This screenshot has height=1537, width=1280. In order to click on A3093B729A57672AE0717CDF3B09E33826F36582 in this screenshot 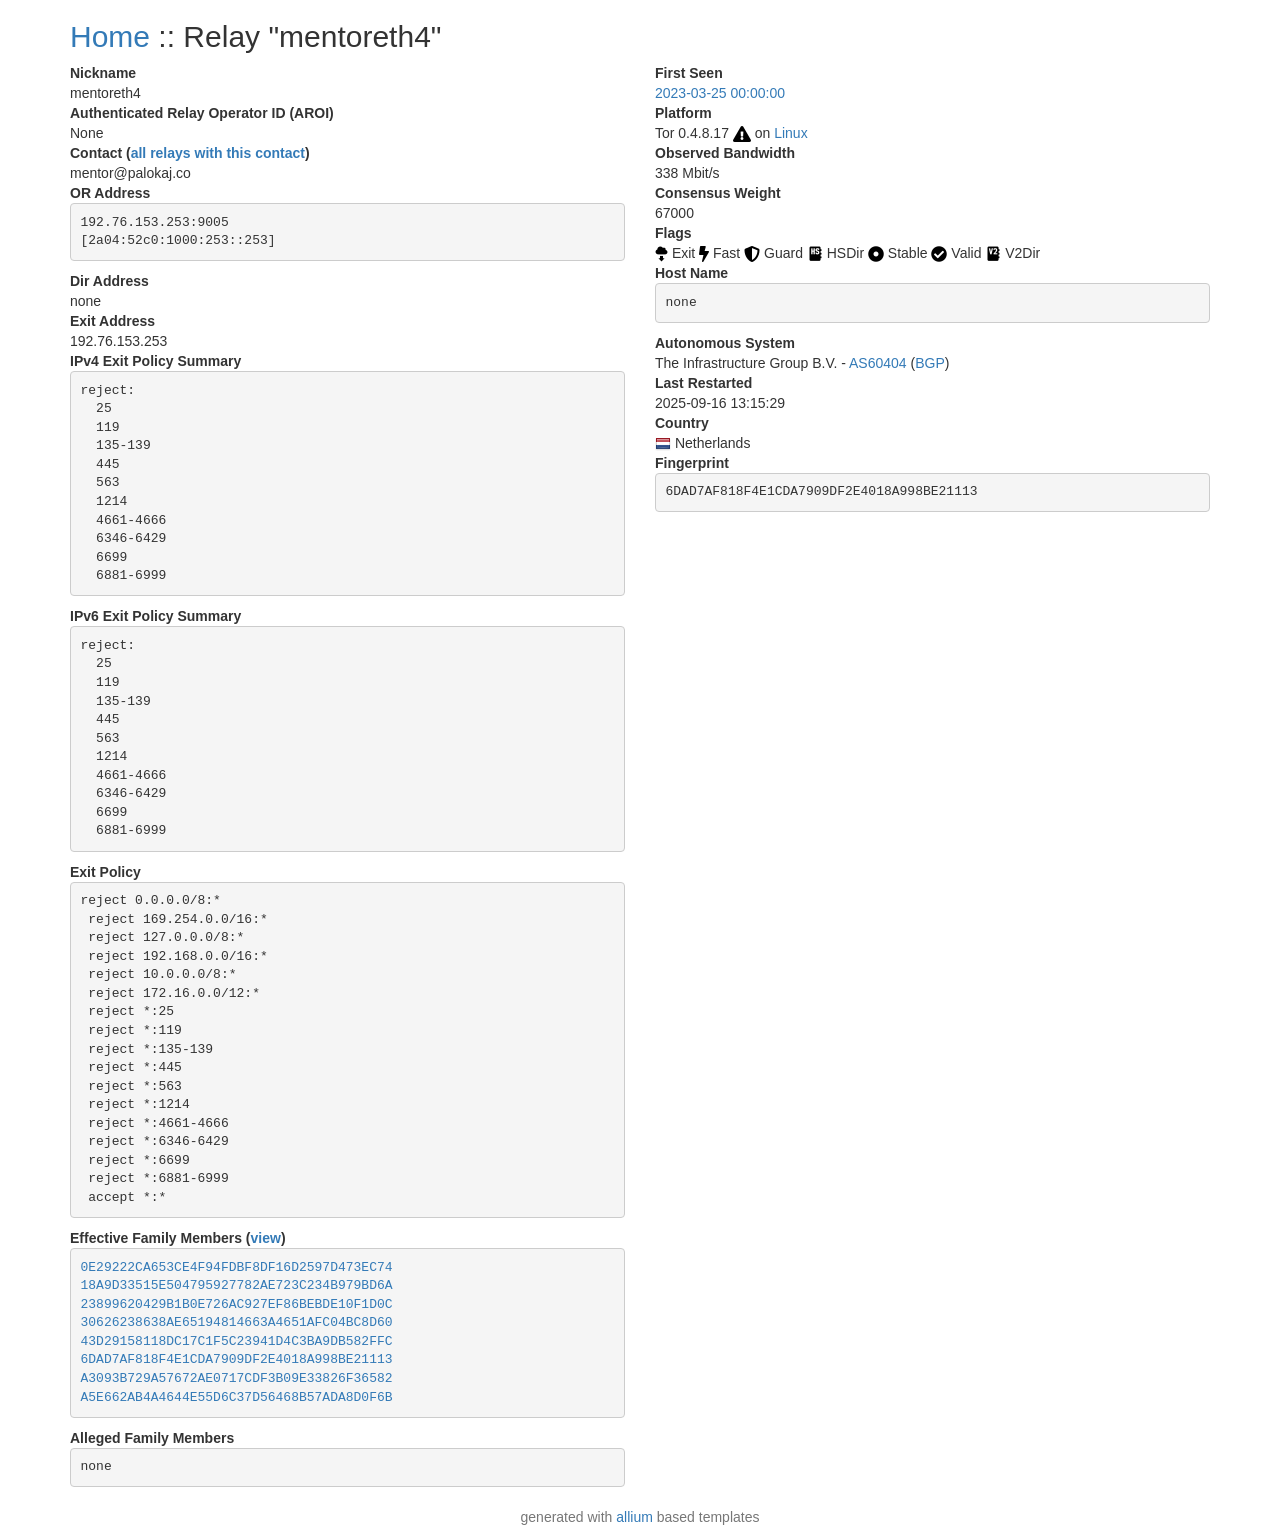, I will do `click(237, 1378)`.